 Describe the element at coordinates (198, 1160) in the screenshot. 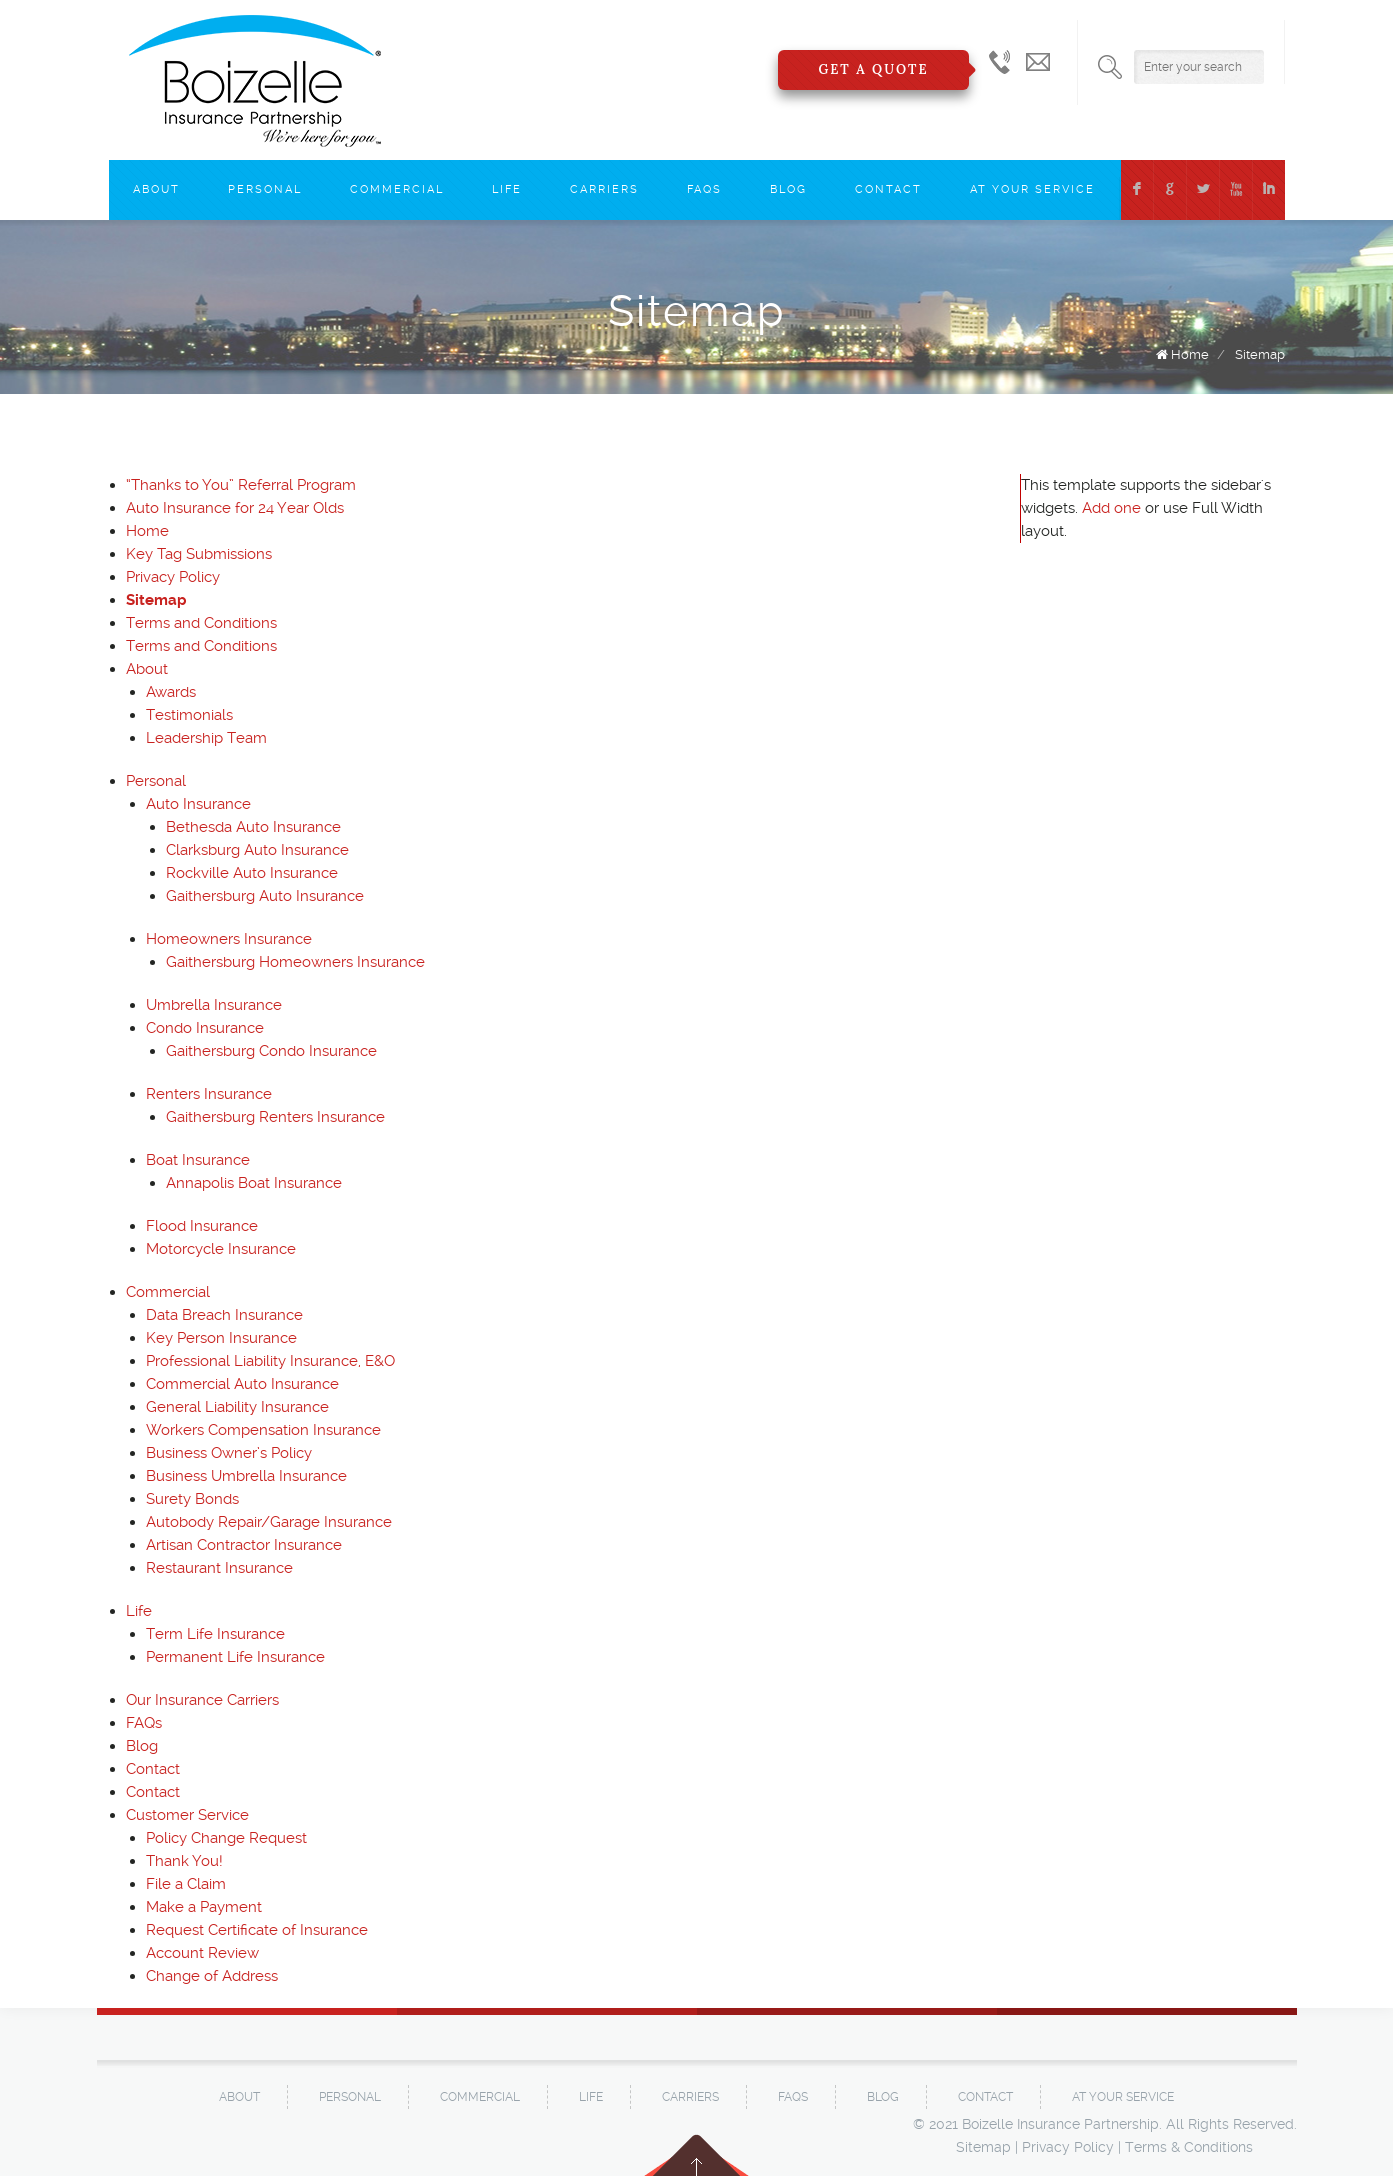

I see `Boat Insurance` at that location.